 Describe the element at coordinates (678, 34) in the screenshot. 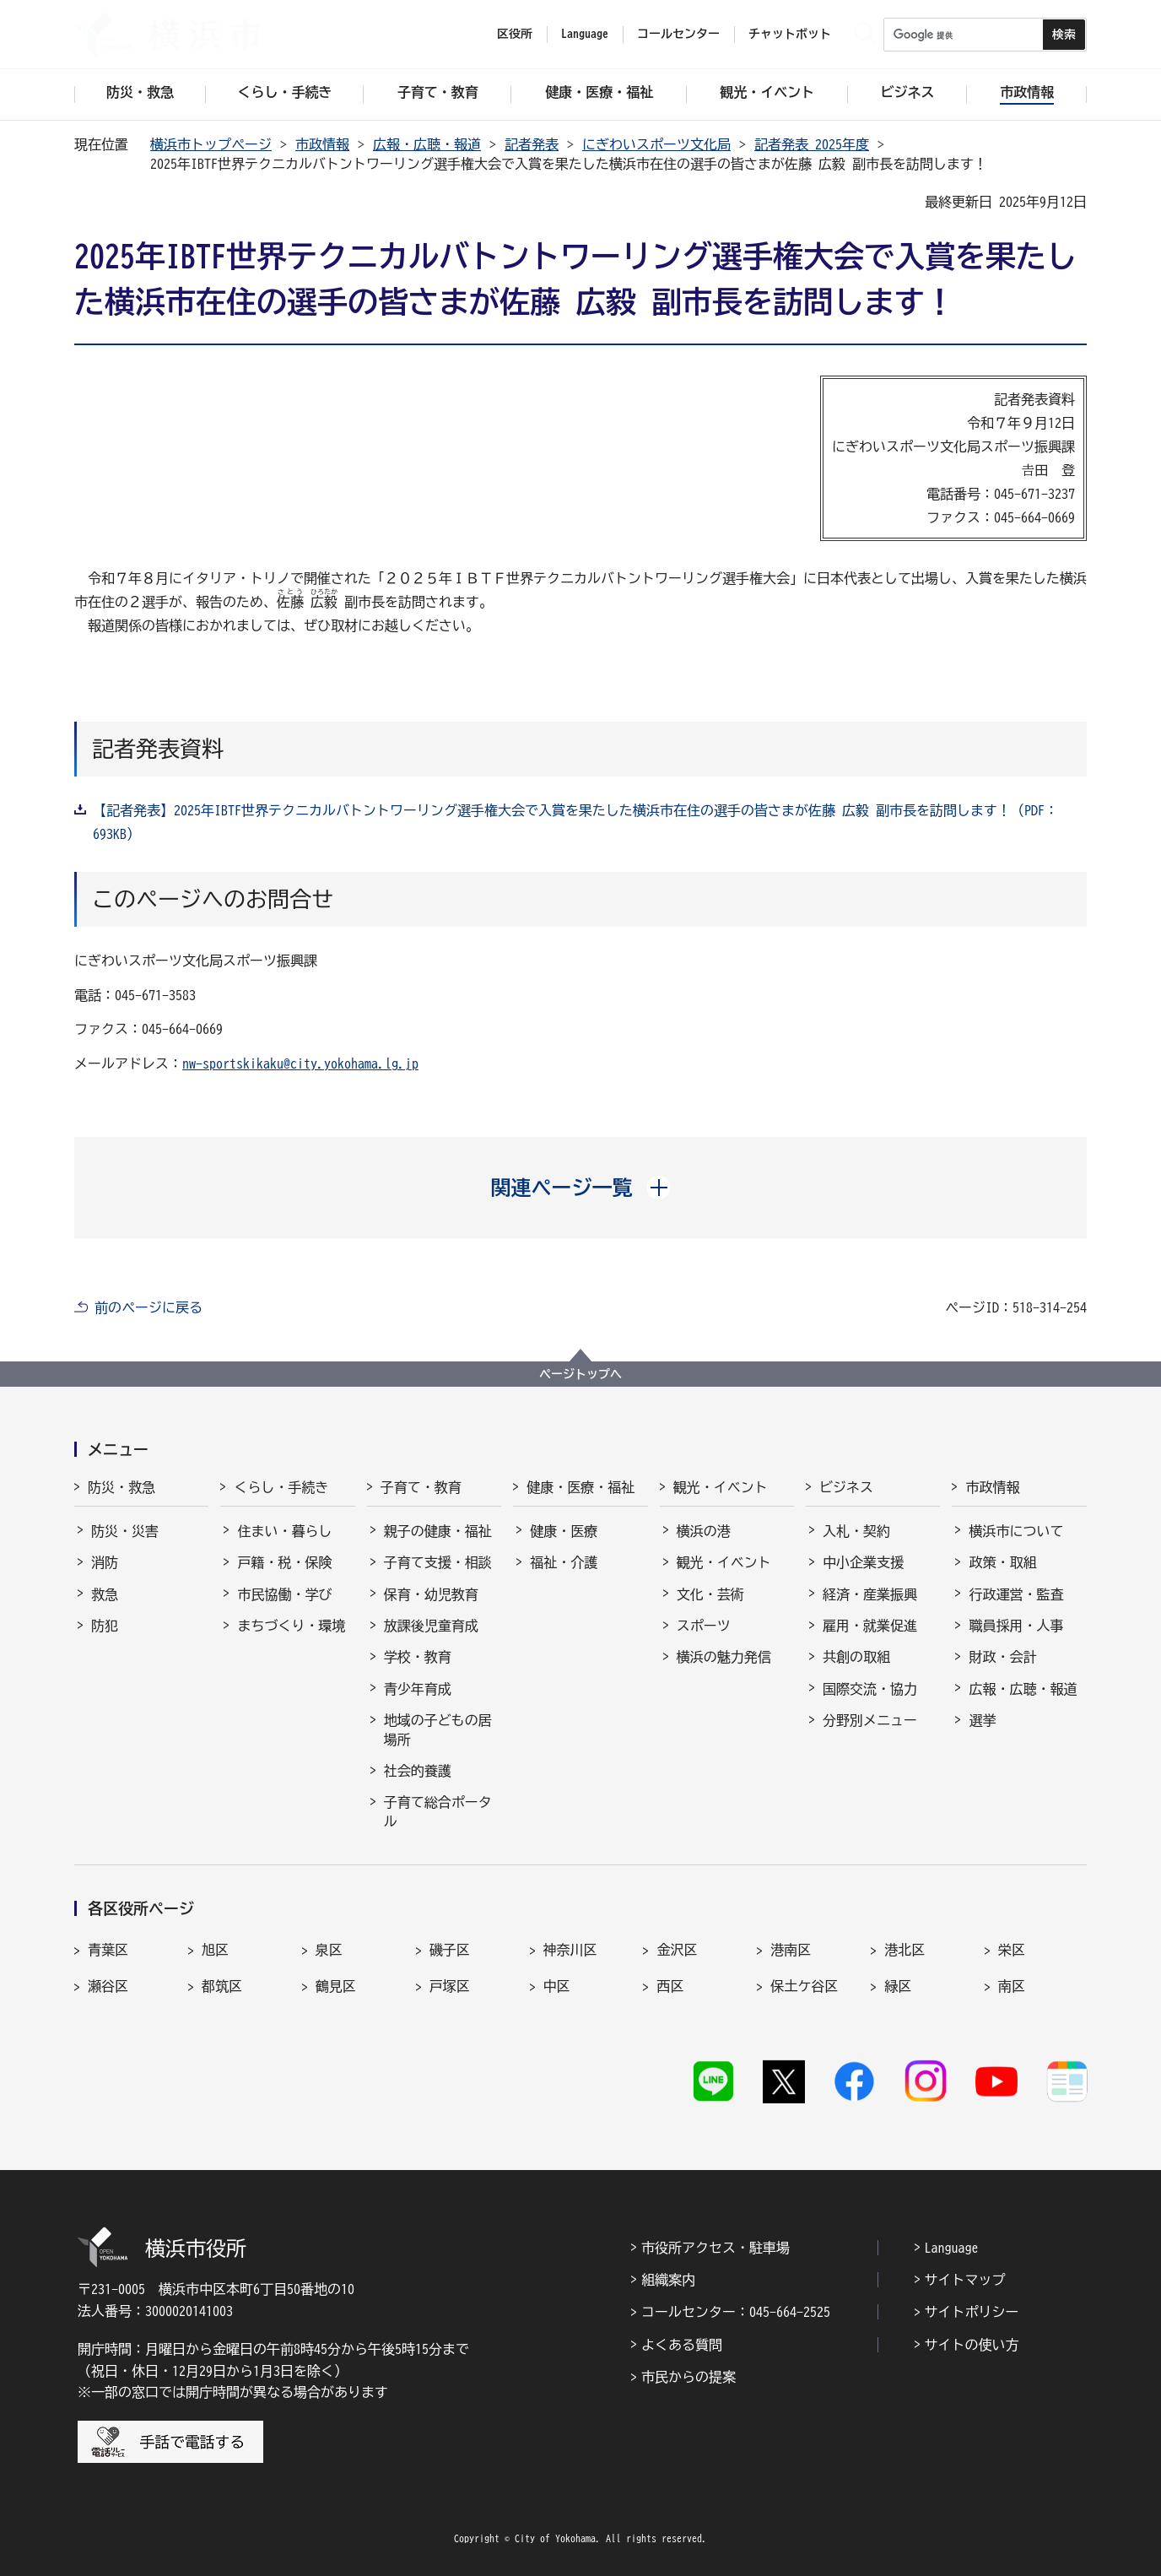

I see `コールセンター` at that location.